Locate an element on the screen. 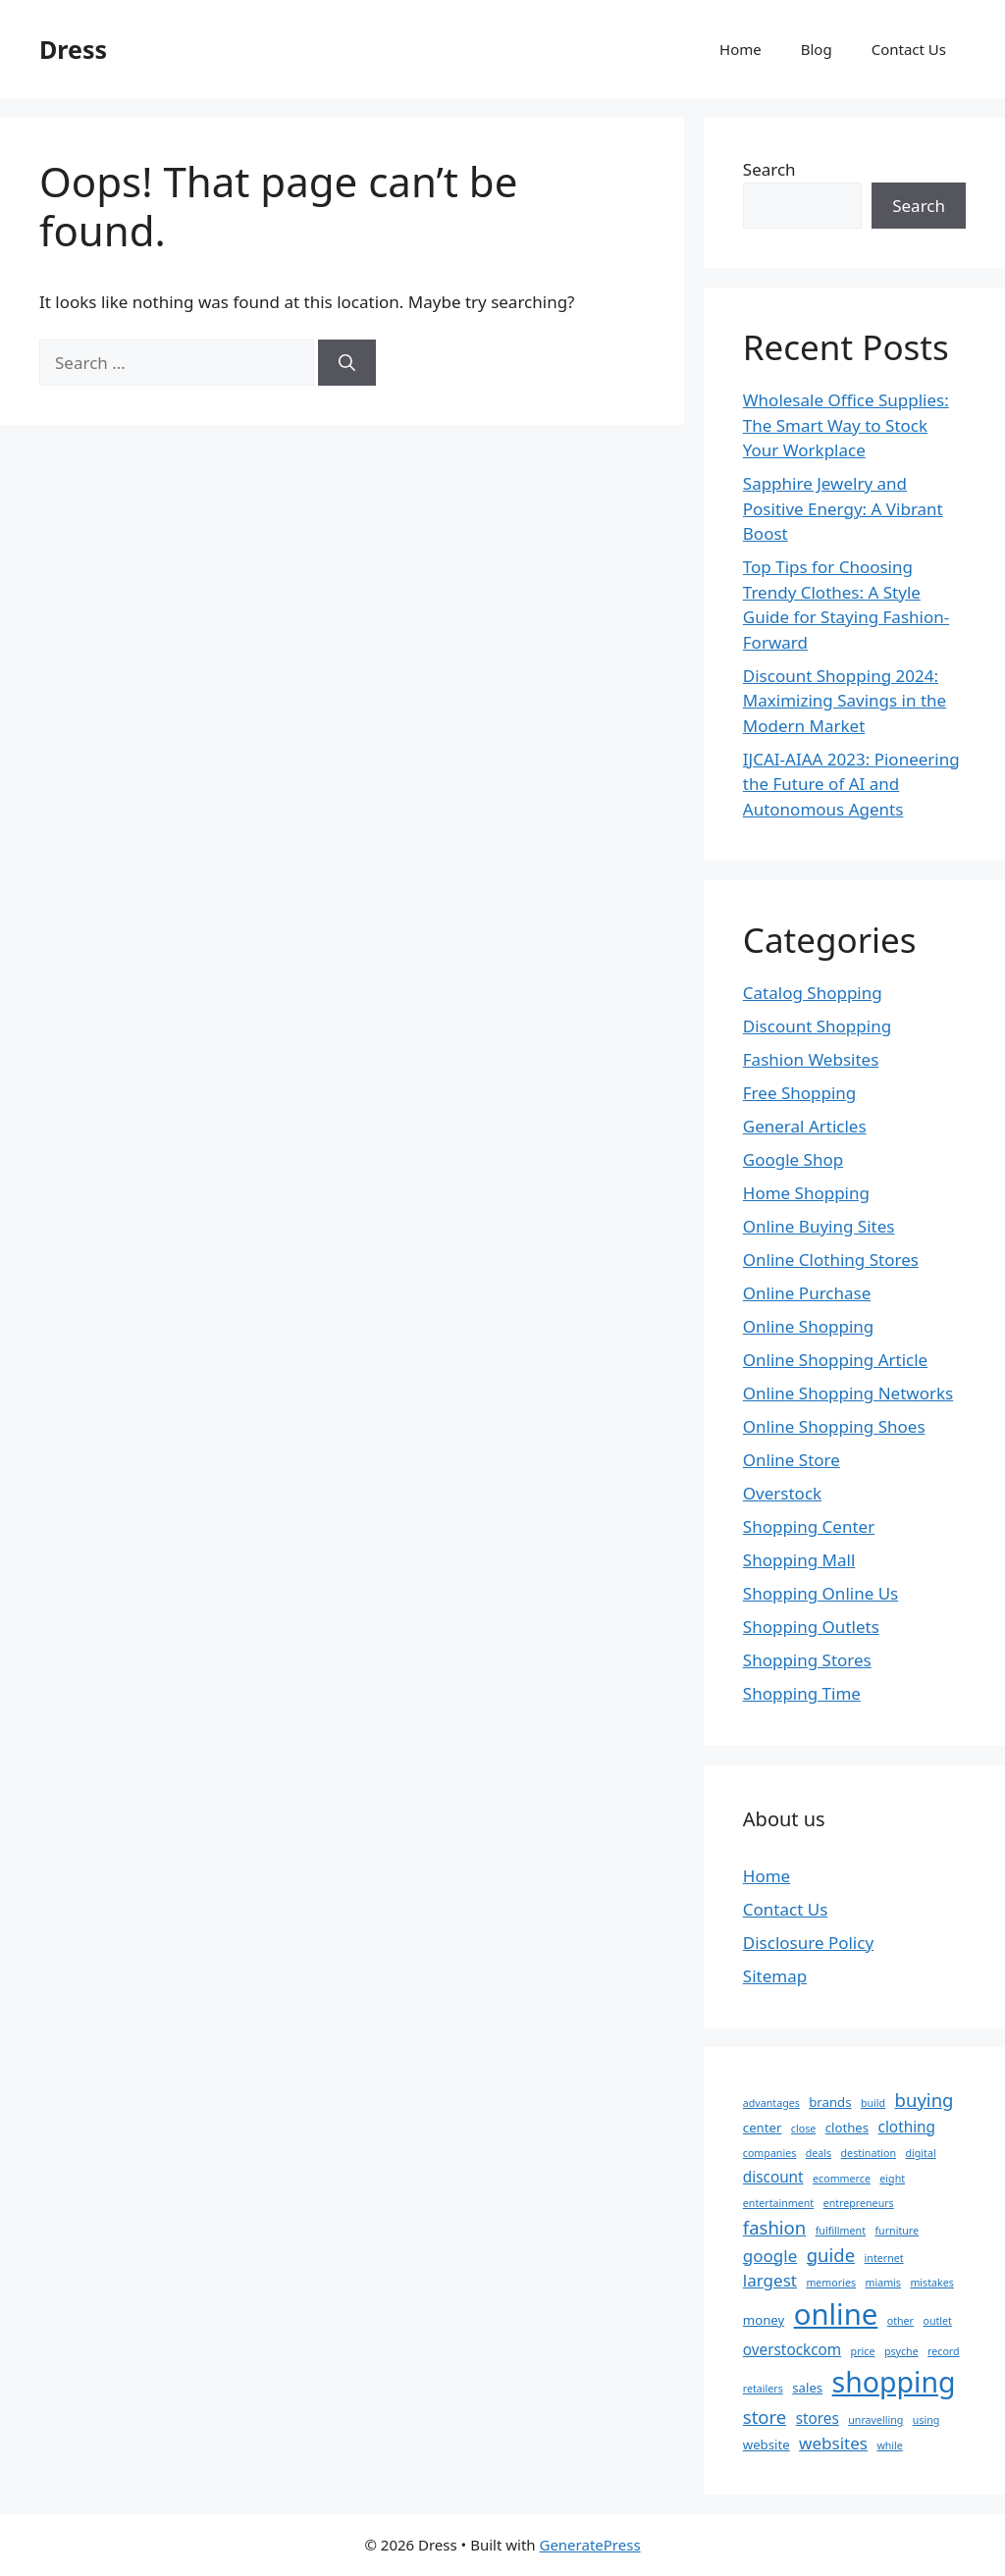 The image size is (1005, 2576). advantages [advantages (2 items)] is located at coordinates (771, 2103).